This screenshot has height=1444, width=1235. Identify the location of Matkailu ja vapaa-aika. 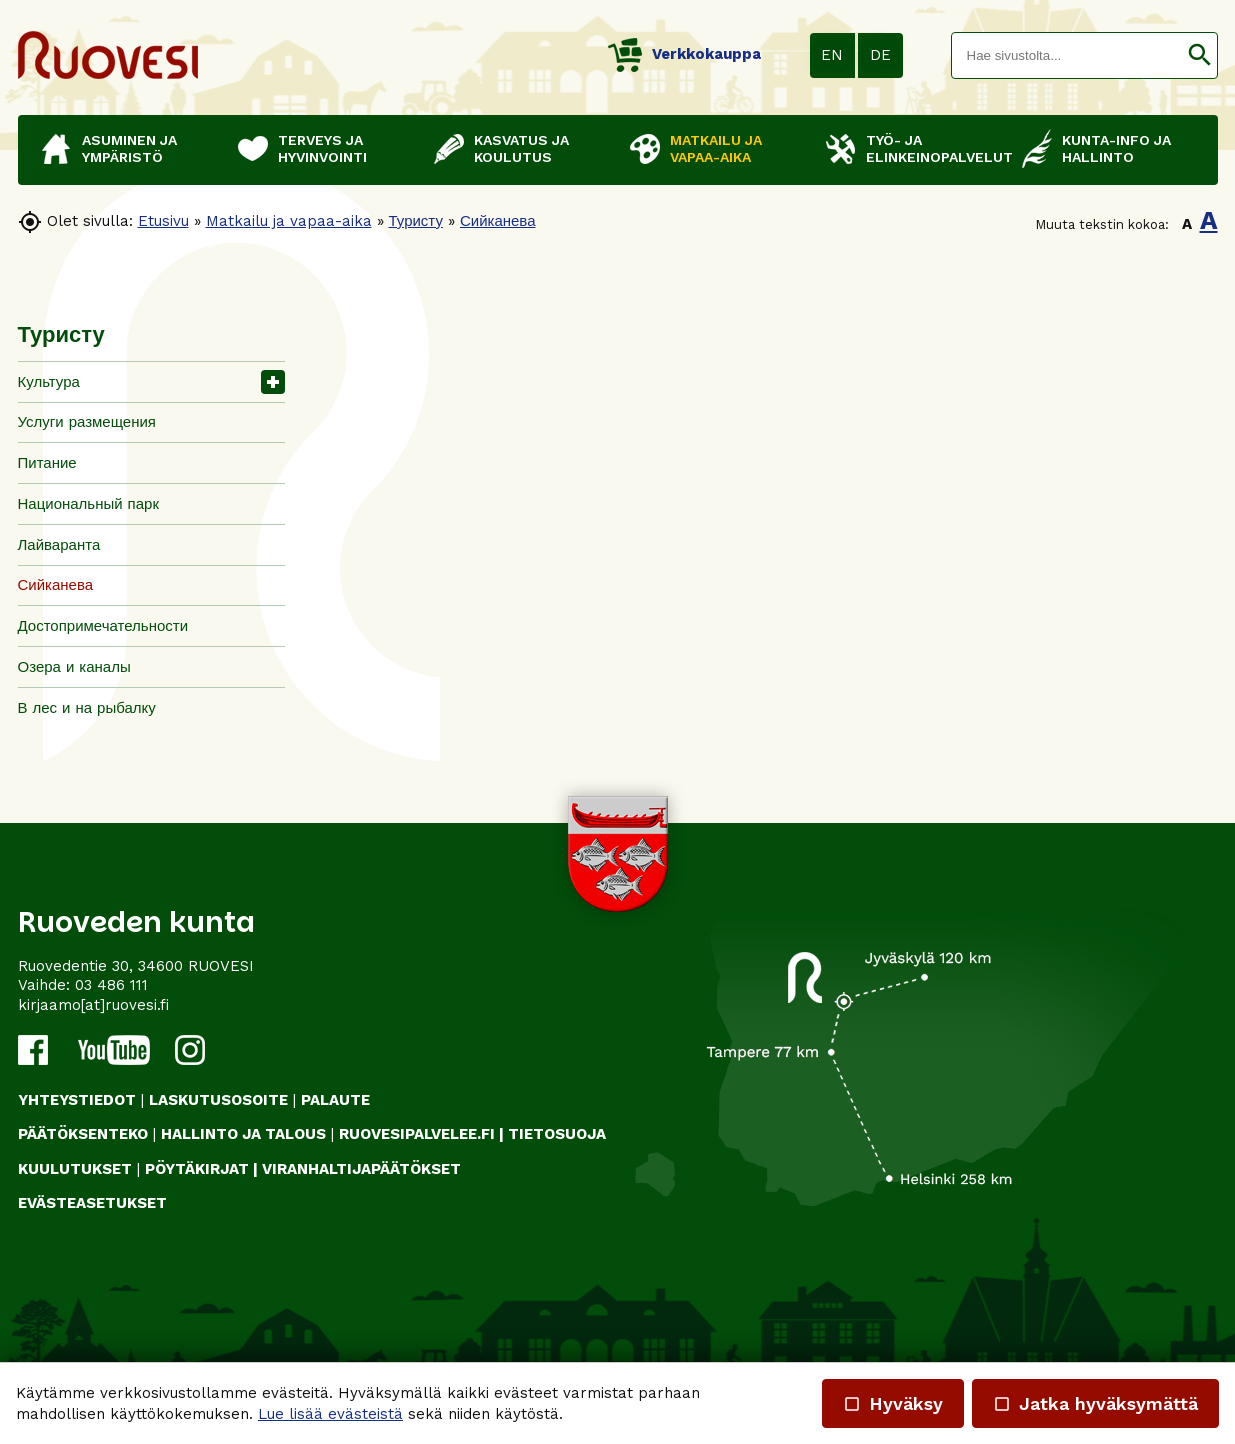
(289, 221).